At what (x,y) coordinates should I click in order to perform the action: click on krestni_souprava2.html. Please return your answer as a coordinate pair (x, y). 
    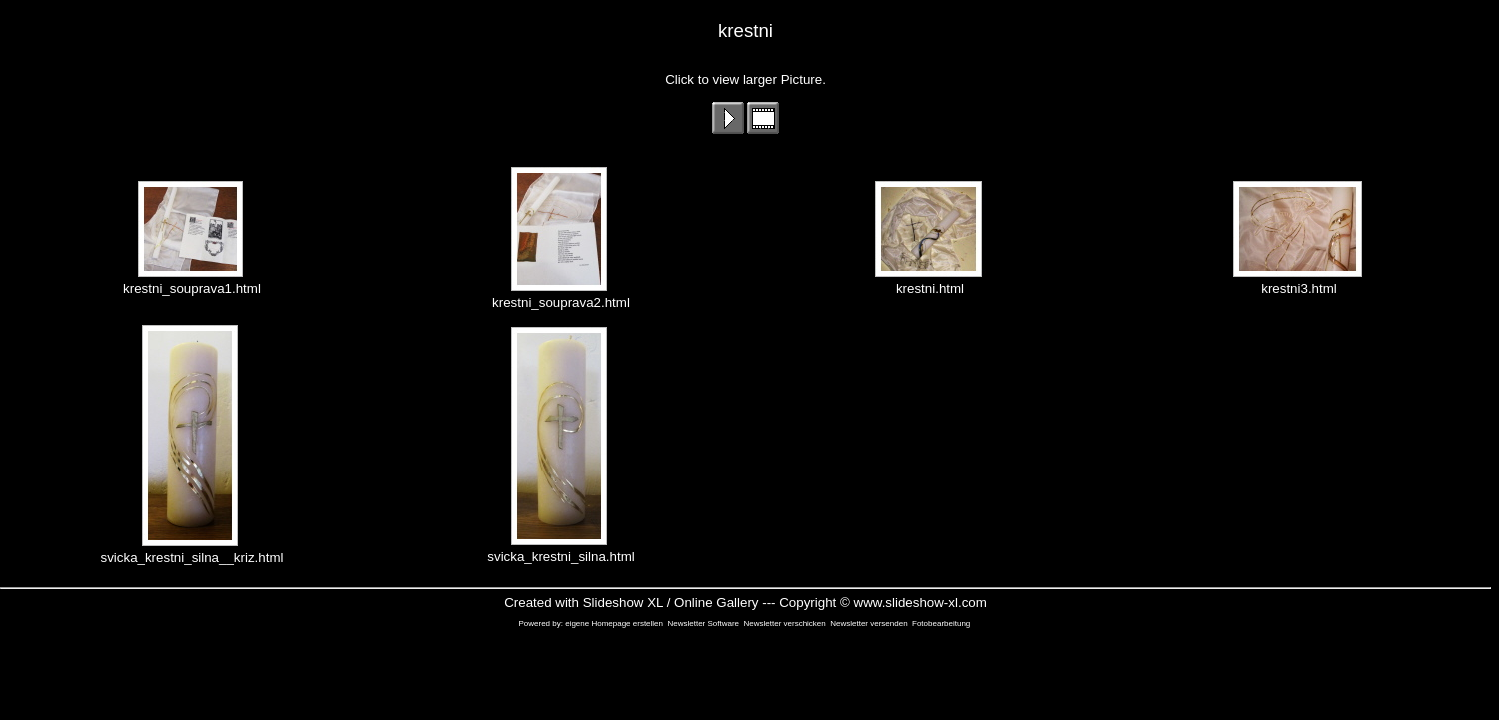
    Looking at the image, I should click on (561, 296).